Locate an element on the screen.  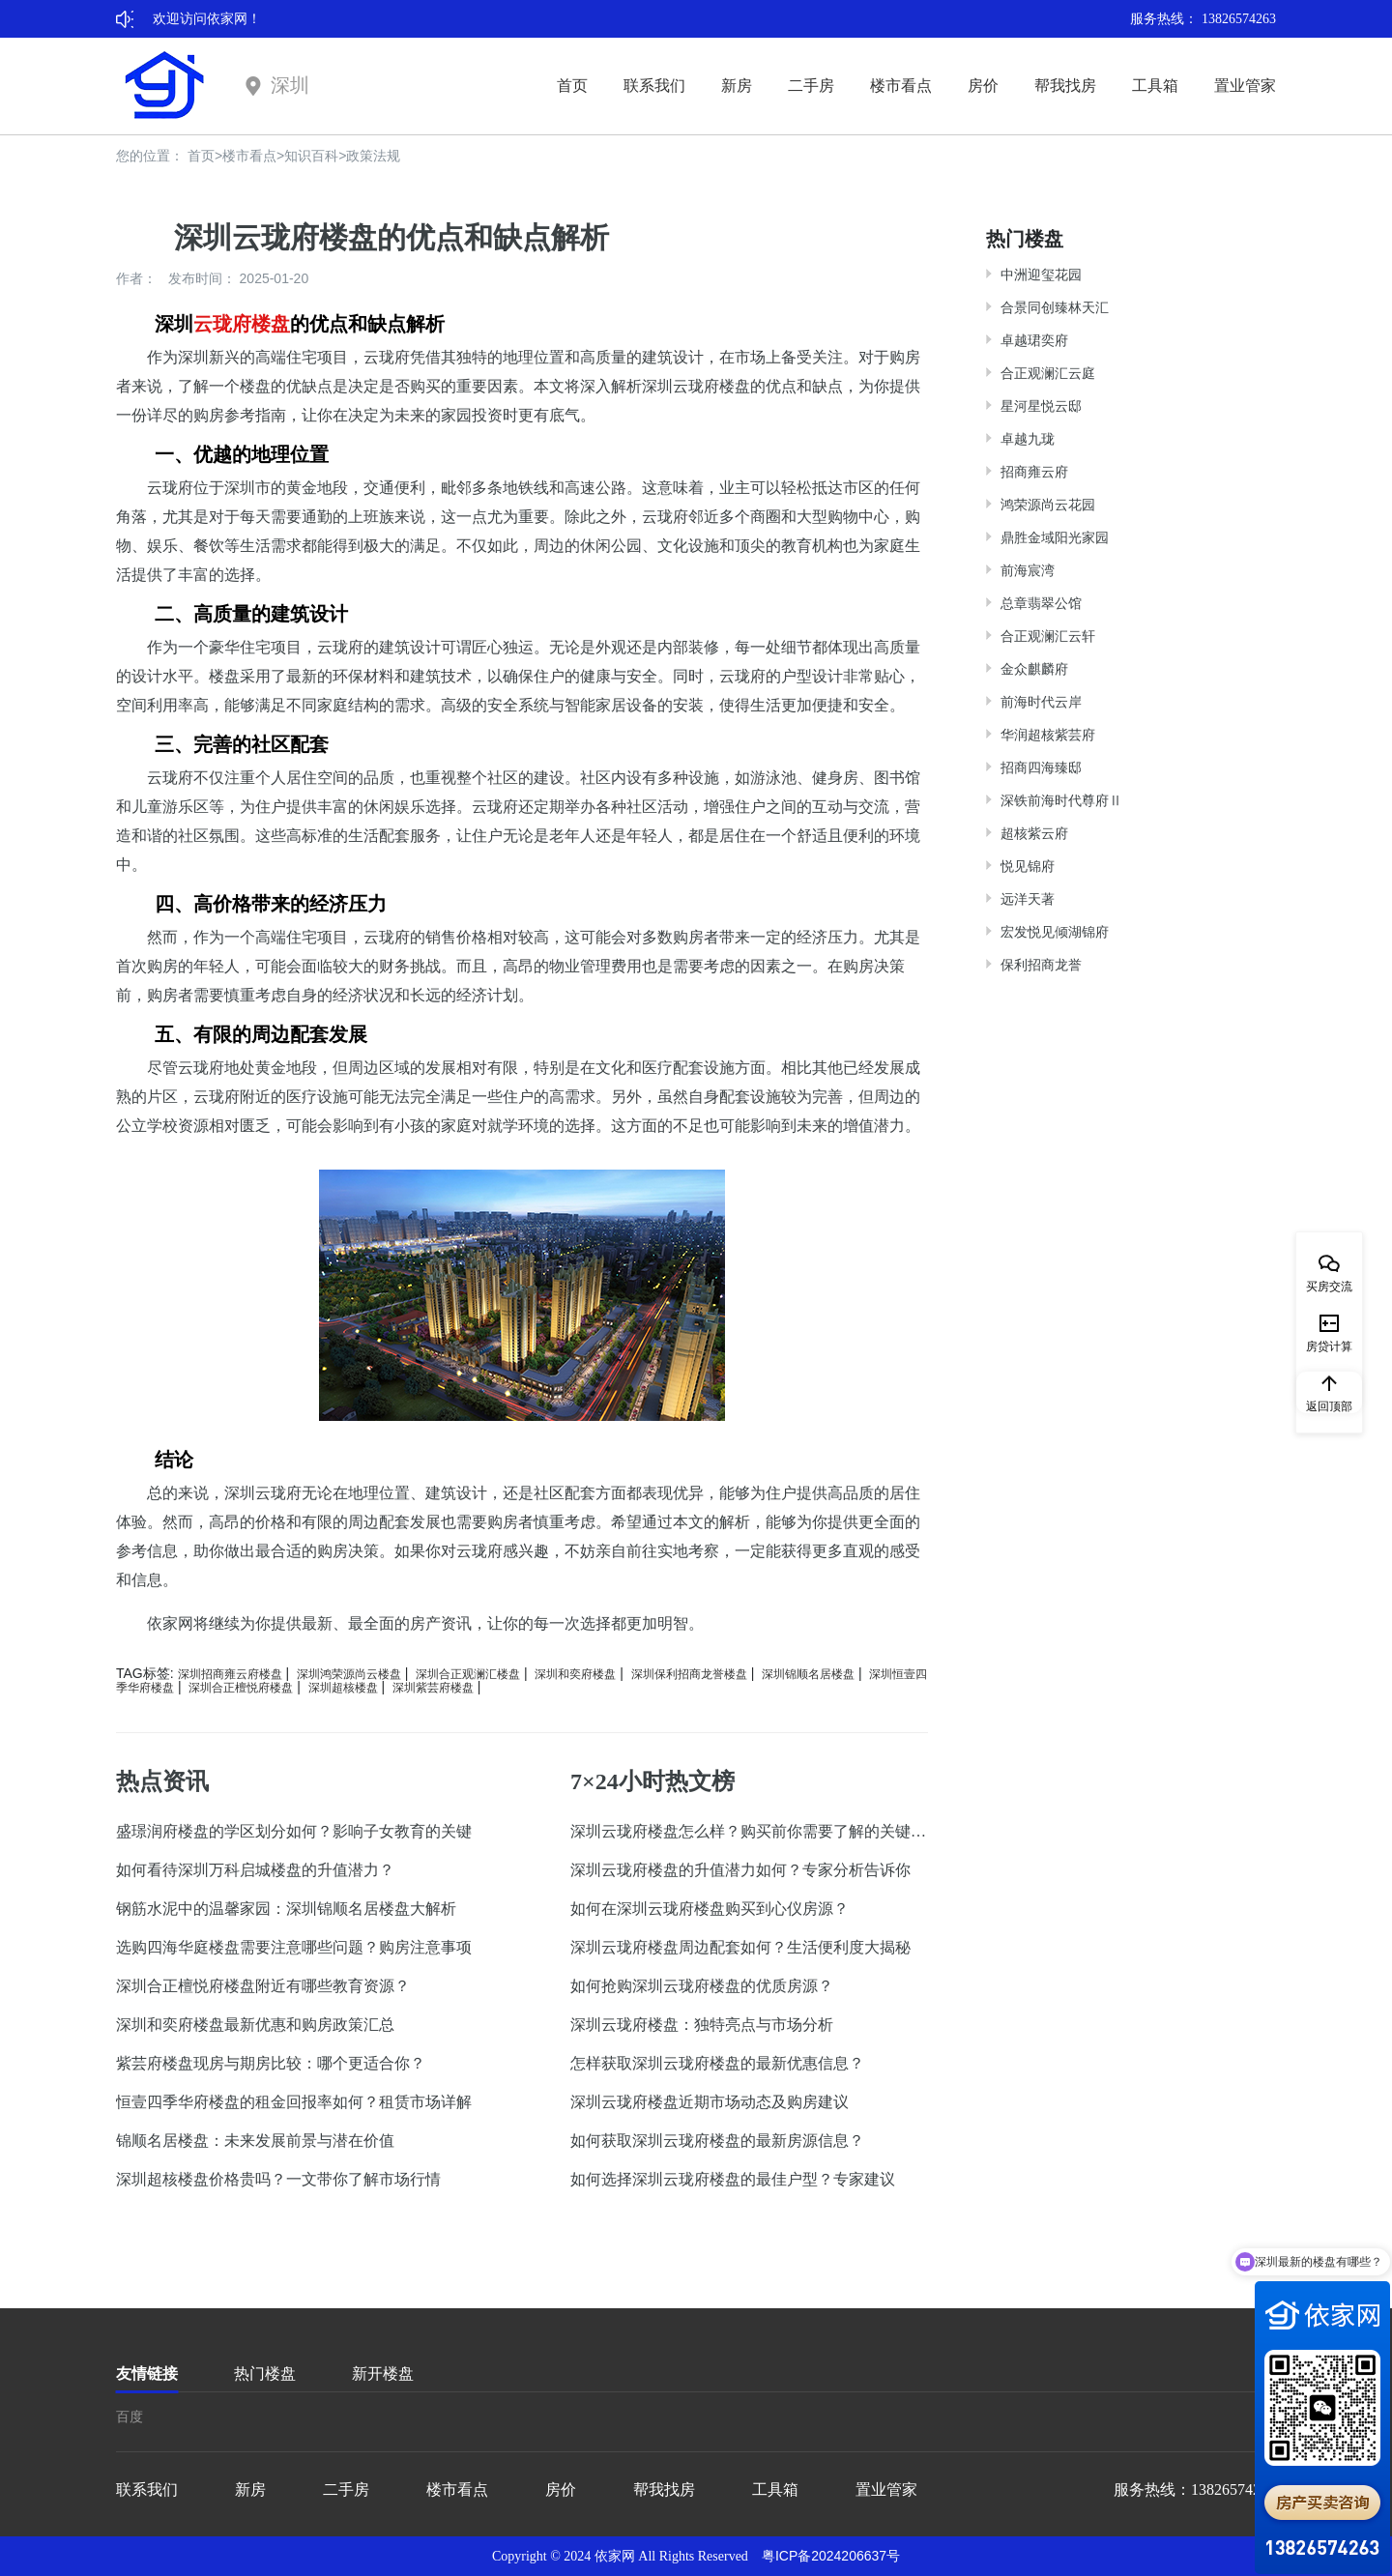
新房 is located at coordinates (736, 85).